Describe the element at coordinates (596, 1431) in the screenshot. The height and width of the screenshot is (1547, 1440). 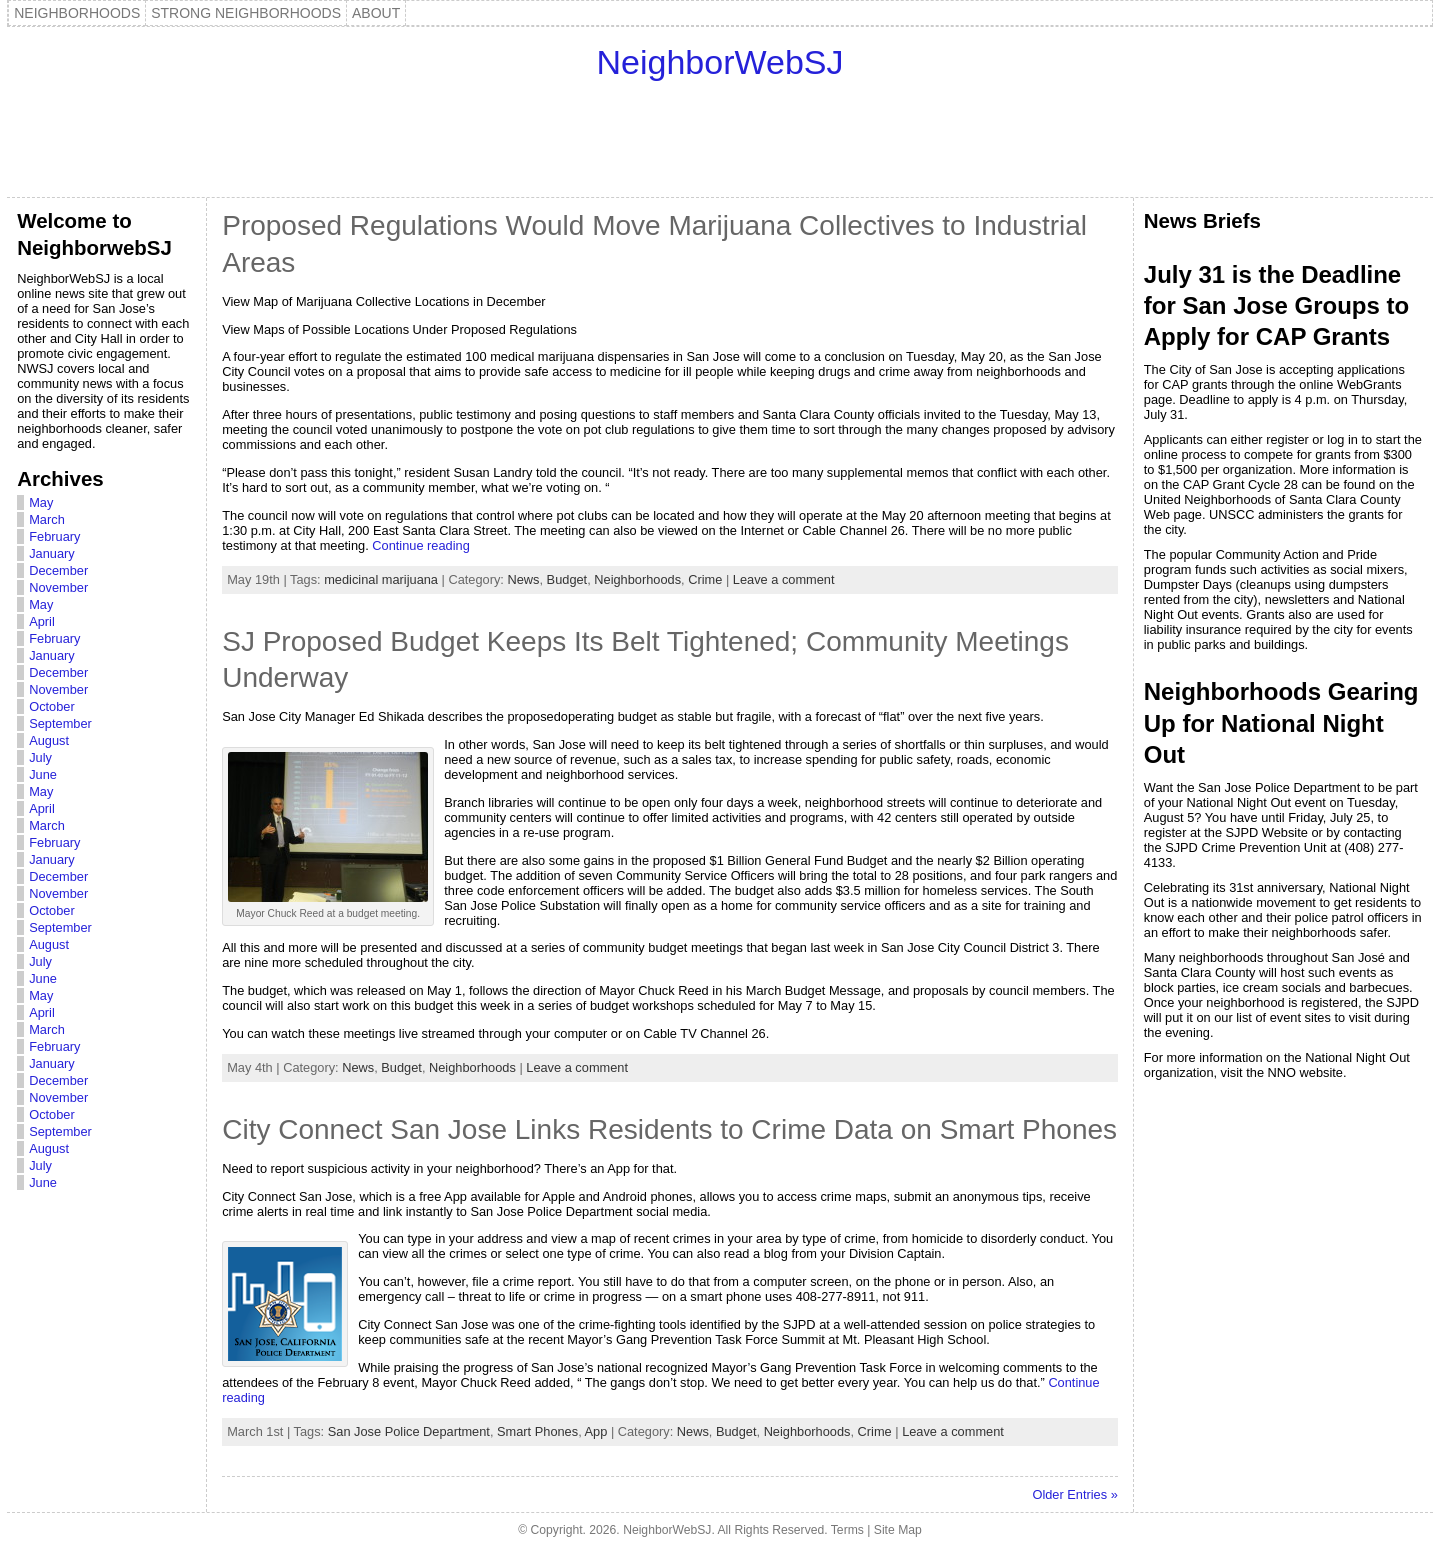
I see `App` at that location.